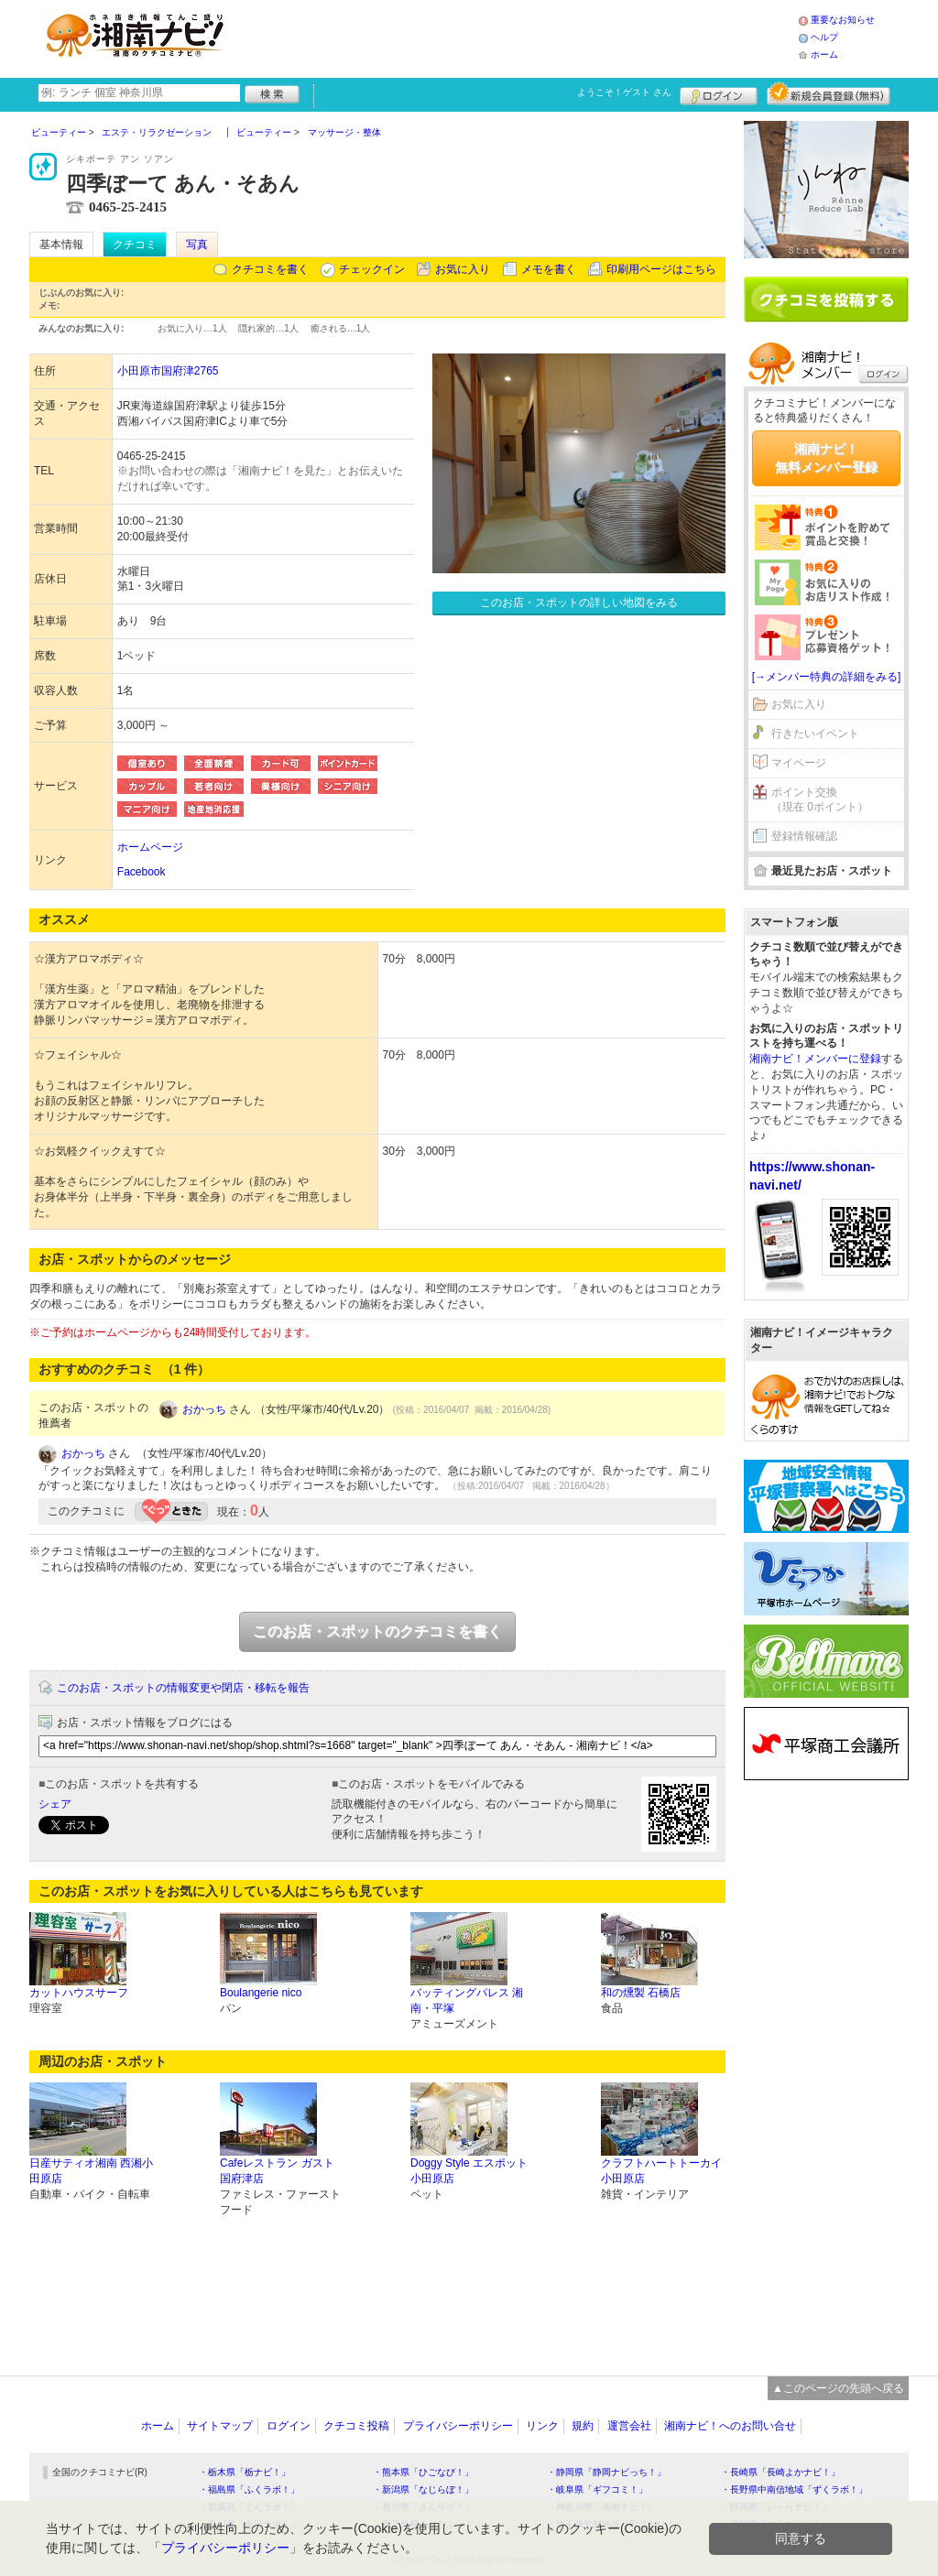 This screenshot has height=2576, width=938. What do you see at coordinates (819, 800) in the screenshot?
I see `ポイント交換（現在 0ポイント）` at bounding box center [819, 800].